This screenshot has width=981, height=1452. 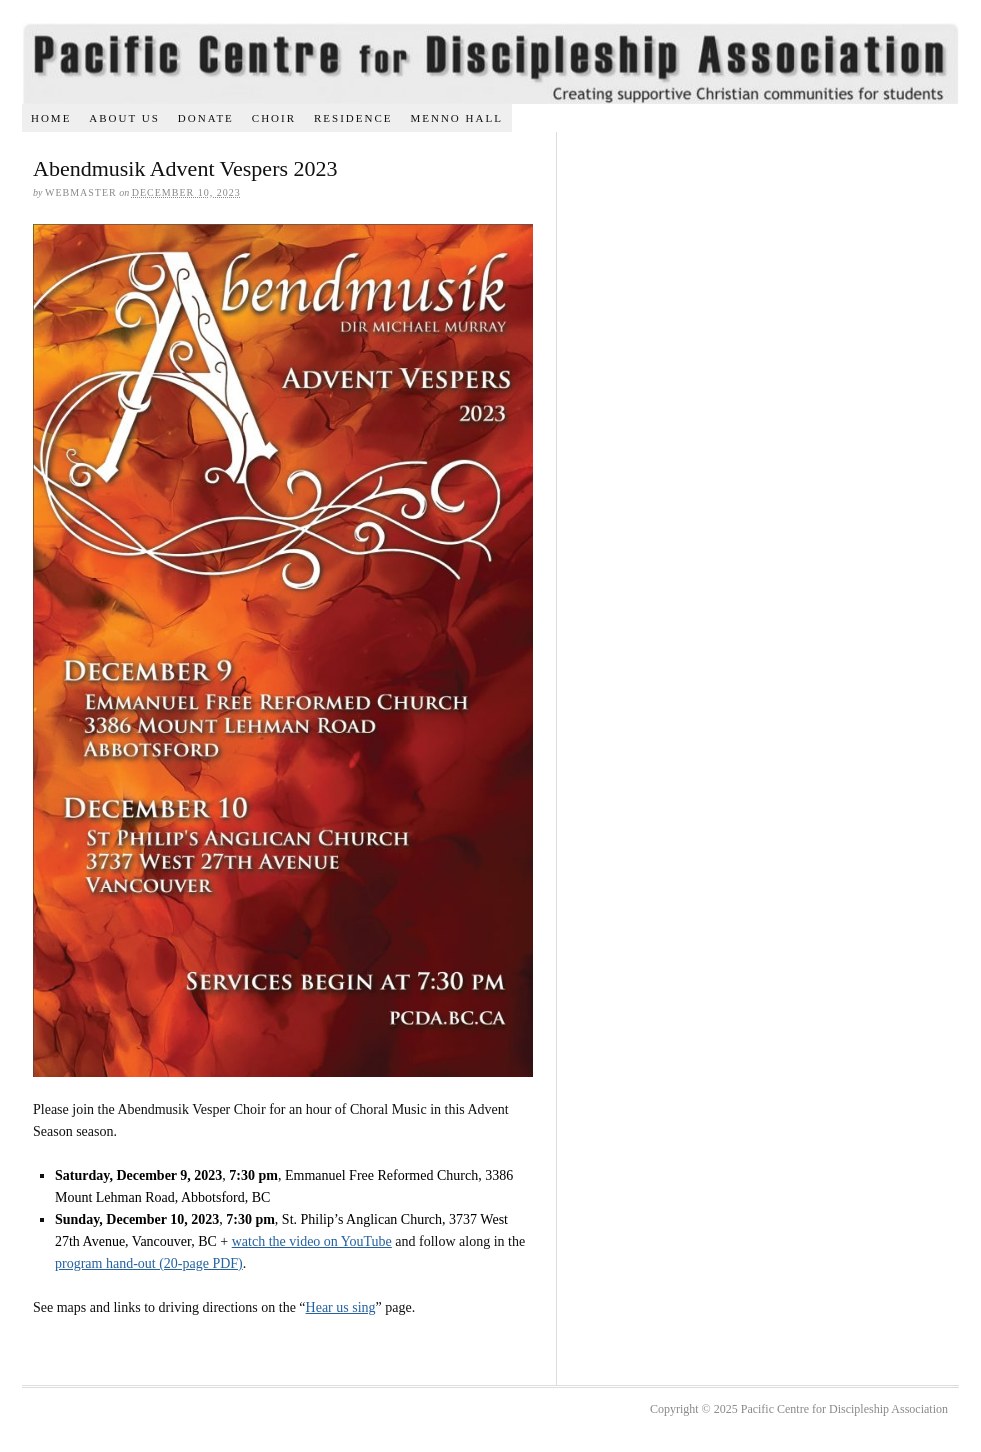 What do you see at coordinates (149, 1263) in the screenshot?
I see `program hand-out (20-page PDF)` at bounding box center [149, 1263].